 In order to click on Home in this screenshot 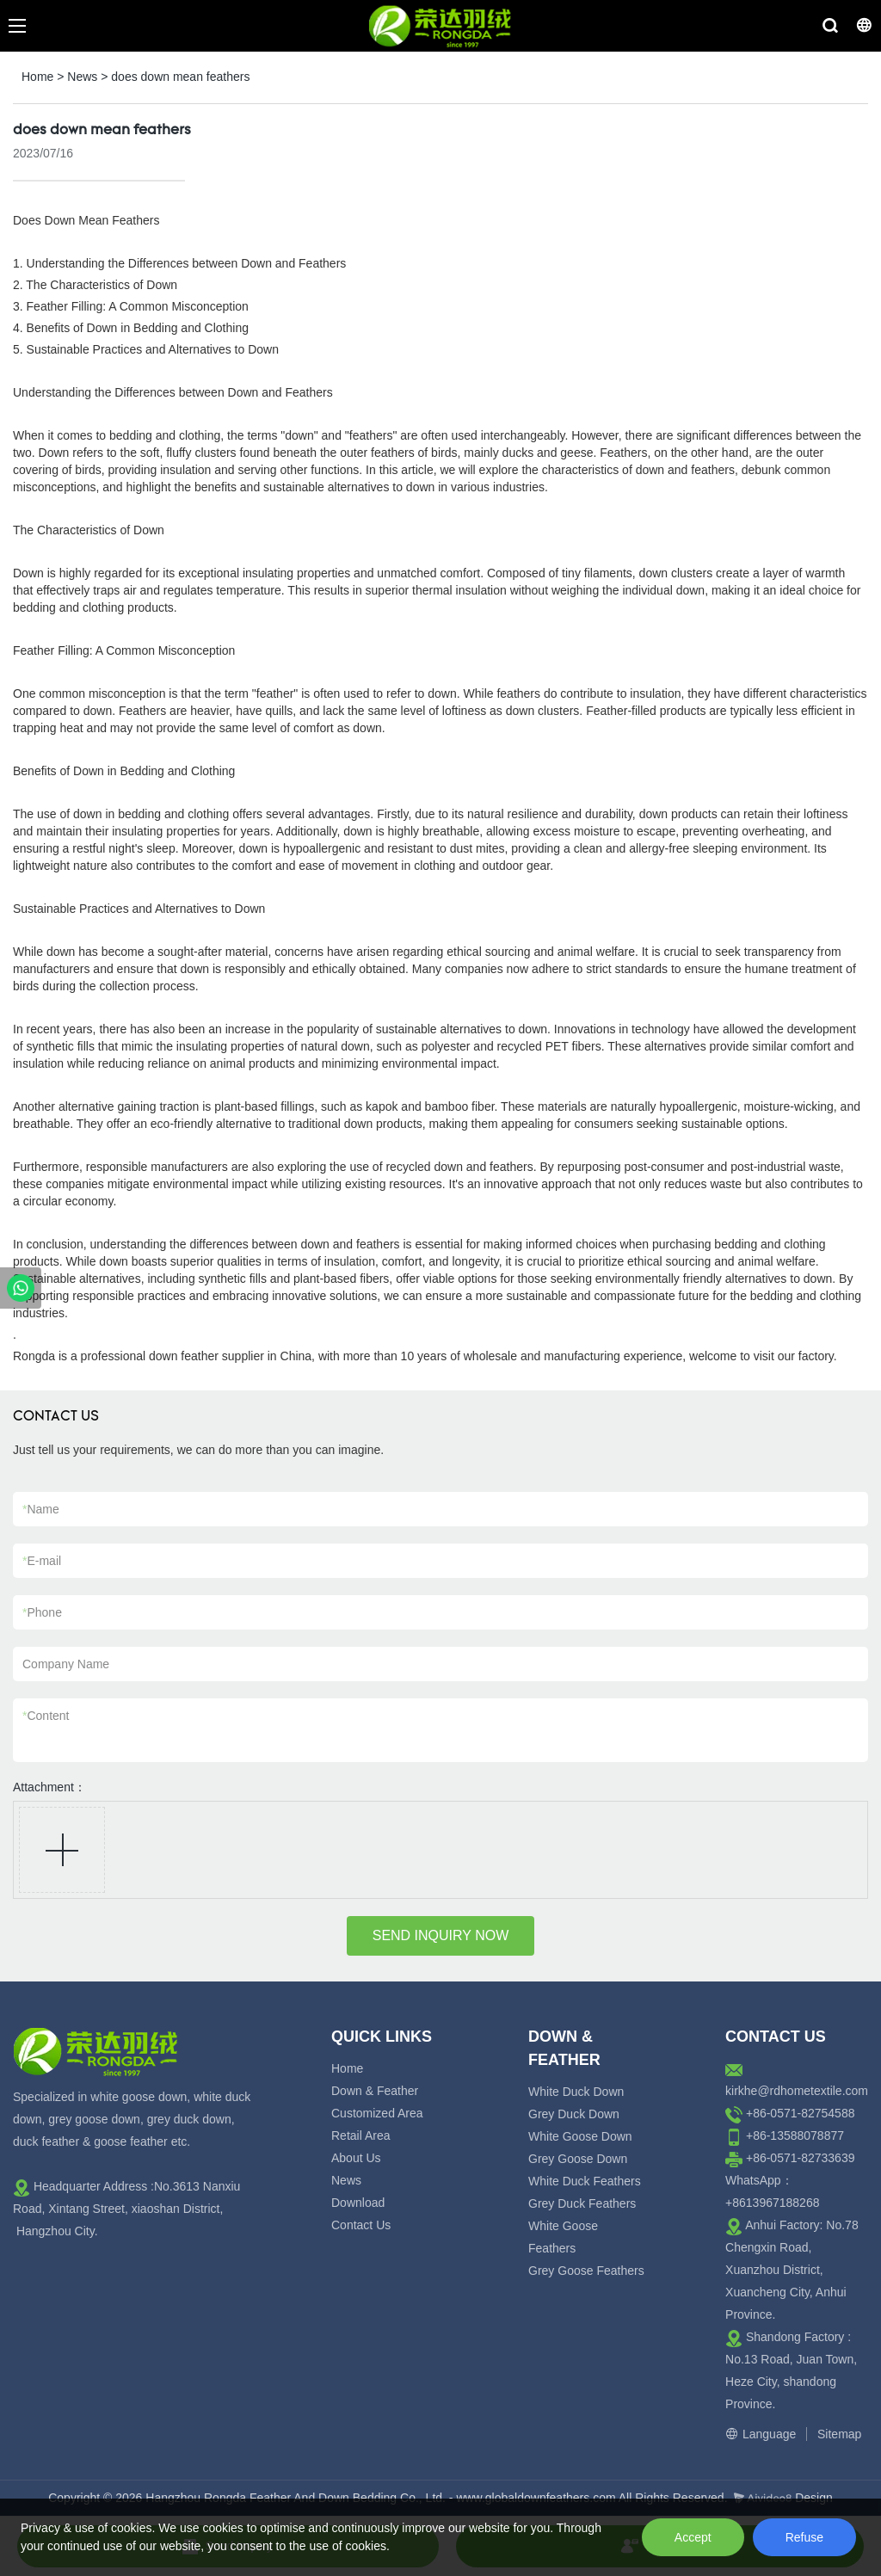, I will do `click(37, 76)`.